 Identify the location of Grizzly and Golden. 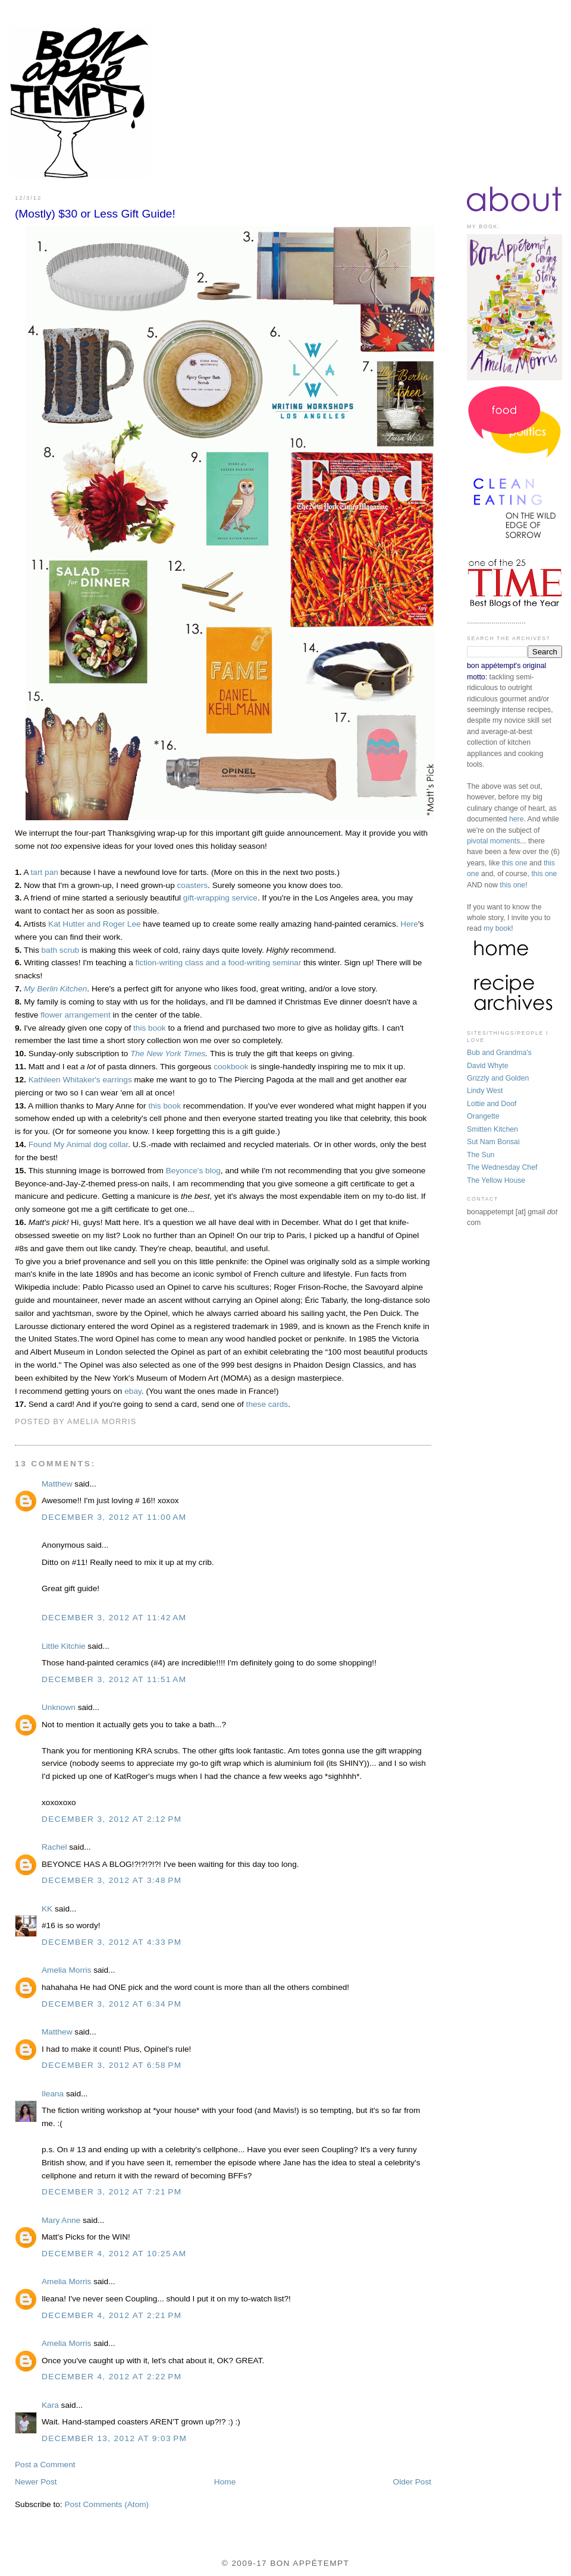
(498, 1078).